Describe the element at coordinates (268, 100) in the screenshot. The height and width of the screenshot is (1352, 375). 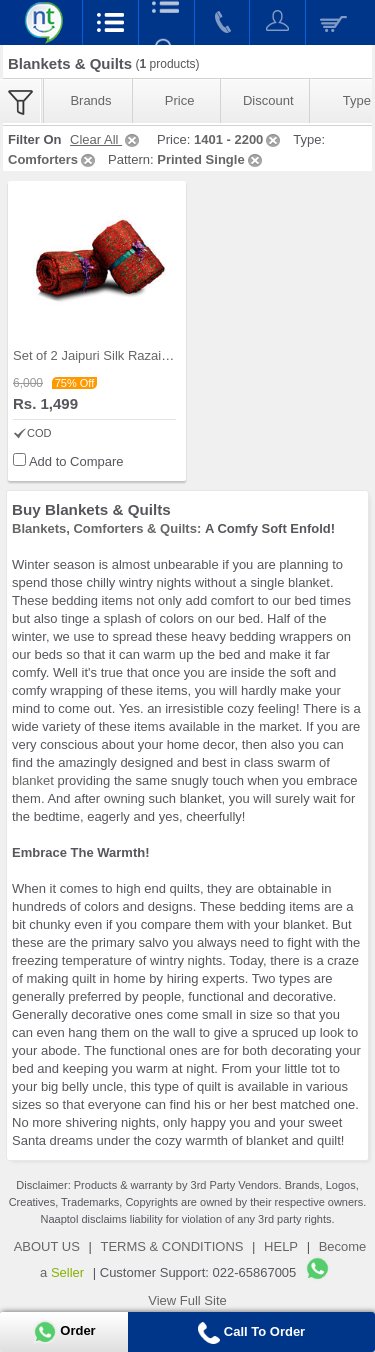
I see `Discount` at that location.